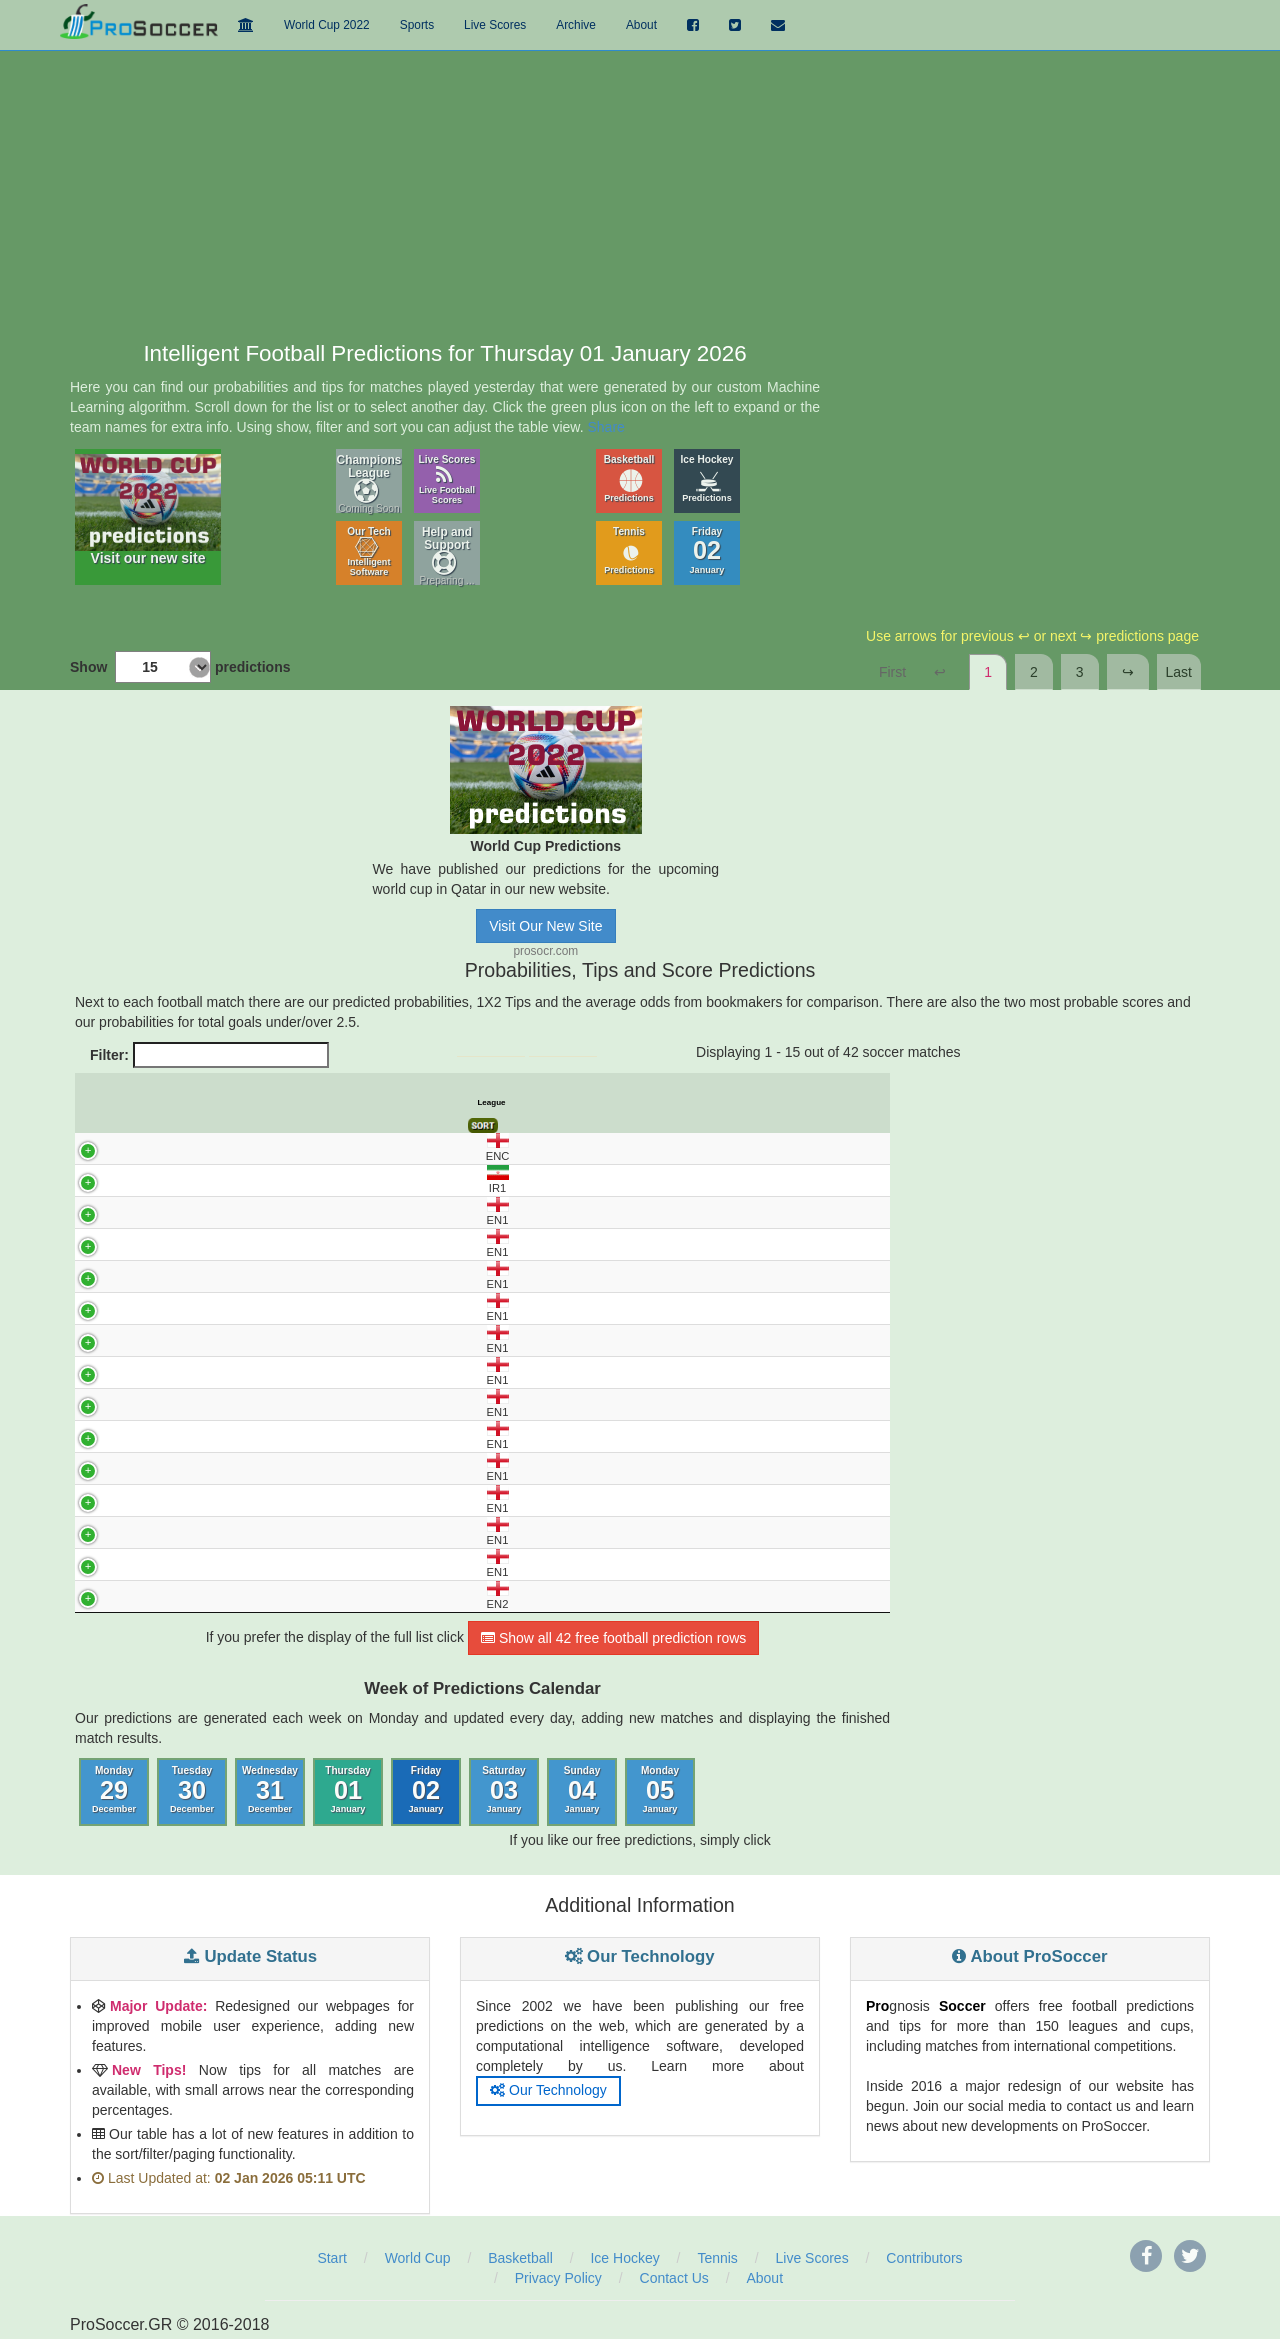 The image size is (1280, 2339). What do you see at coordinates (447, 479) in the screenshot?
I see `Live Scores` at bounding box center [447, 479].